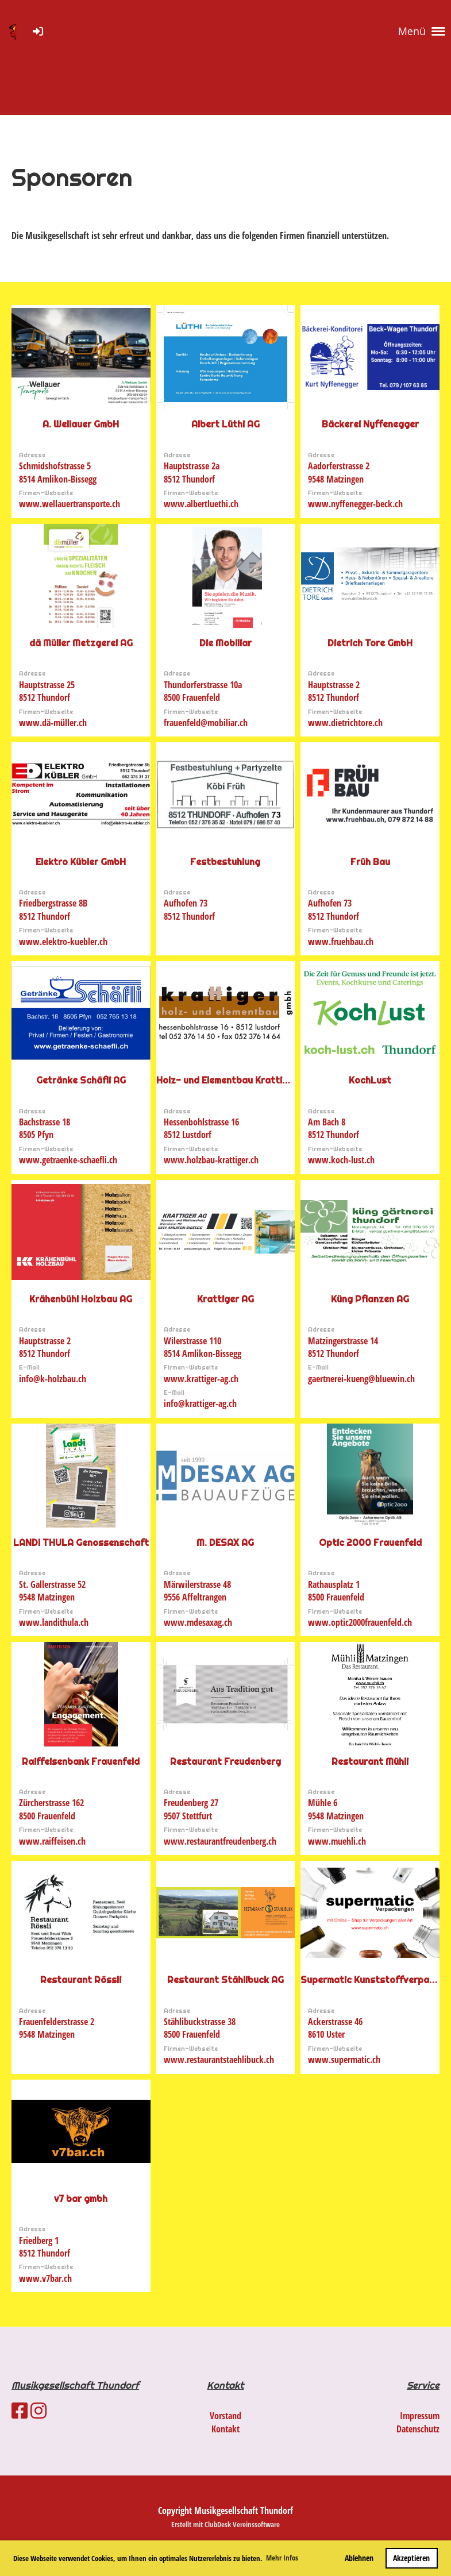 The image size is (451, 2576). I want to click on Schmidshofstrasse 58514 Amlikon-Bissegg, so click(58, 472).